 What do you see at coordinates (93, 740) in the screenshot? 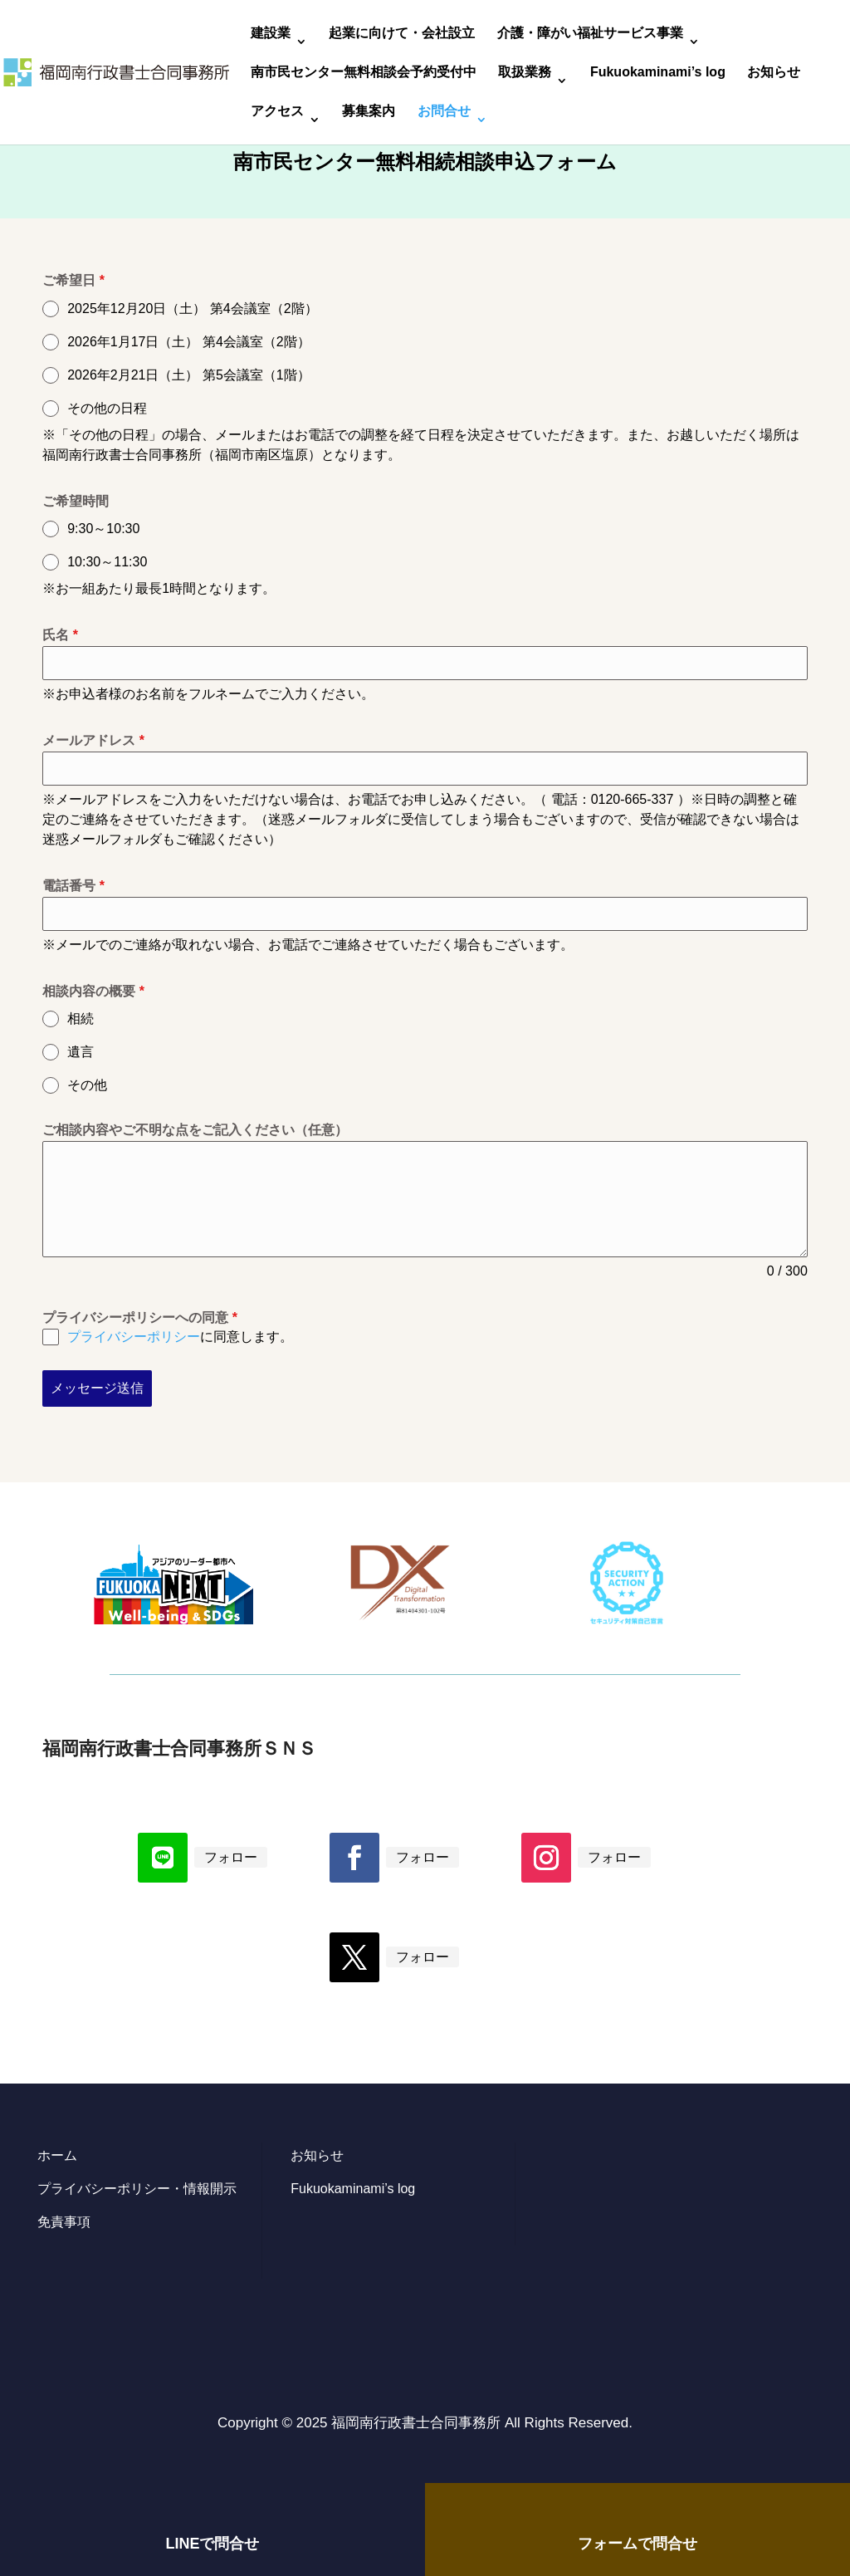
I see `メールアドレス` at bounding box center [93, 740].